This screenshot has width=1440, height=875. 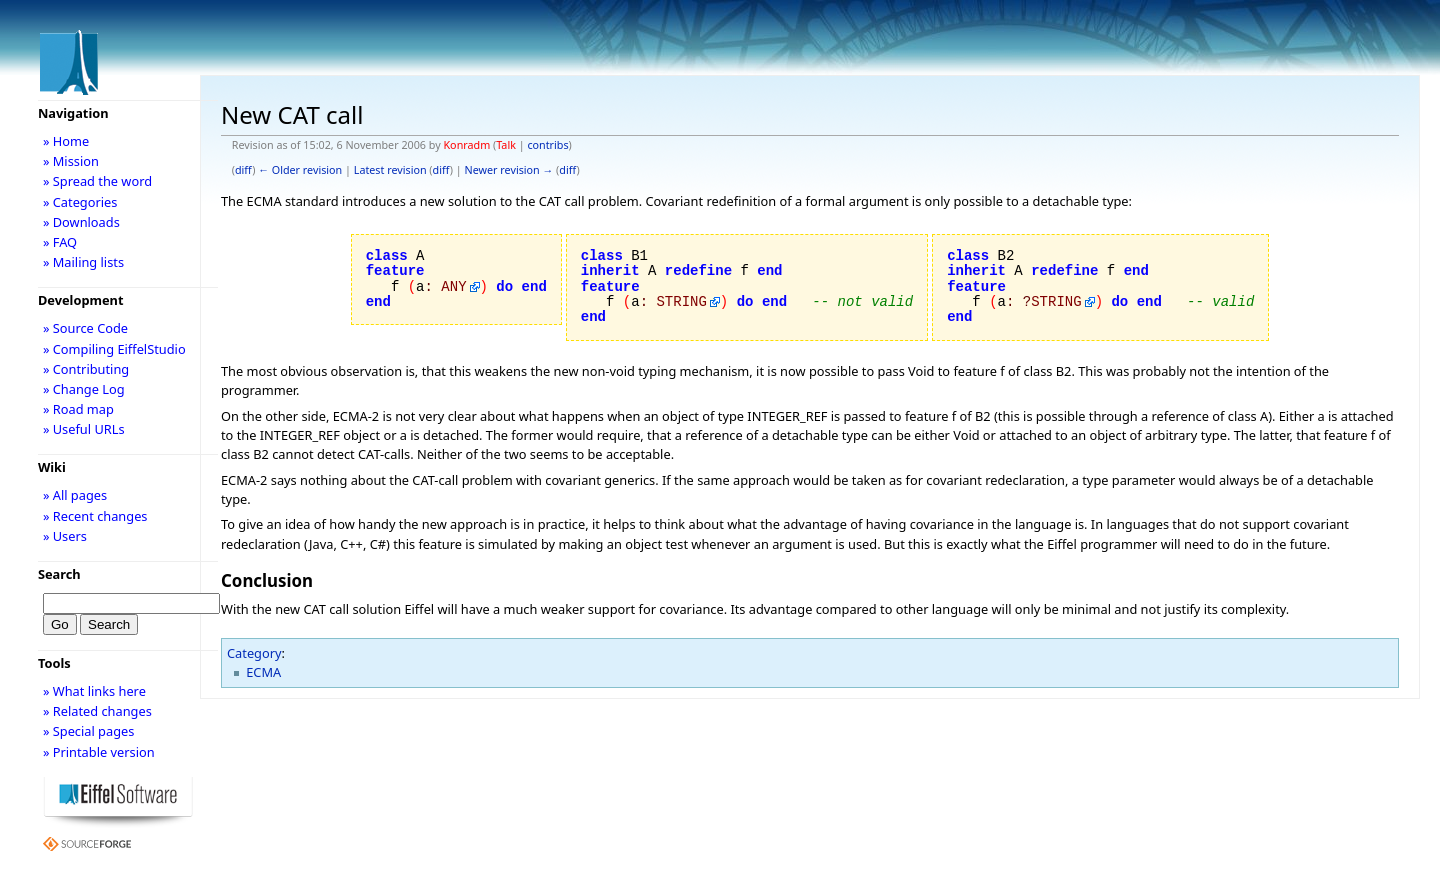 What do you see at coordinates (83, 262) in the screenshot?
I see `» Mailing lists` at bounding box center [83, 262].